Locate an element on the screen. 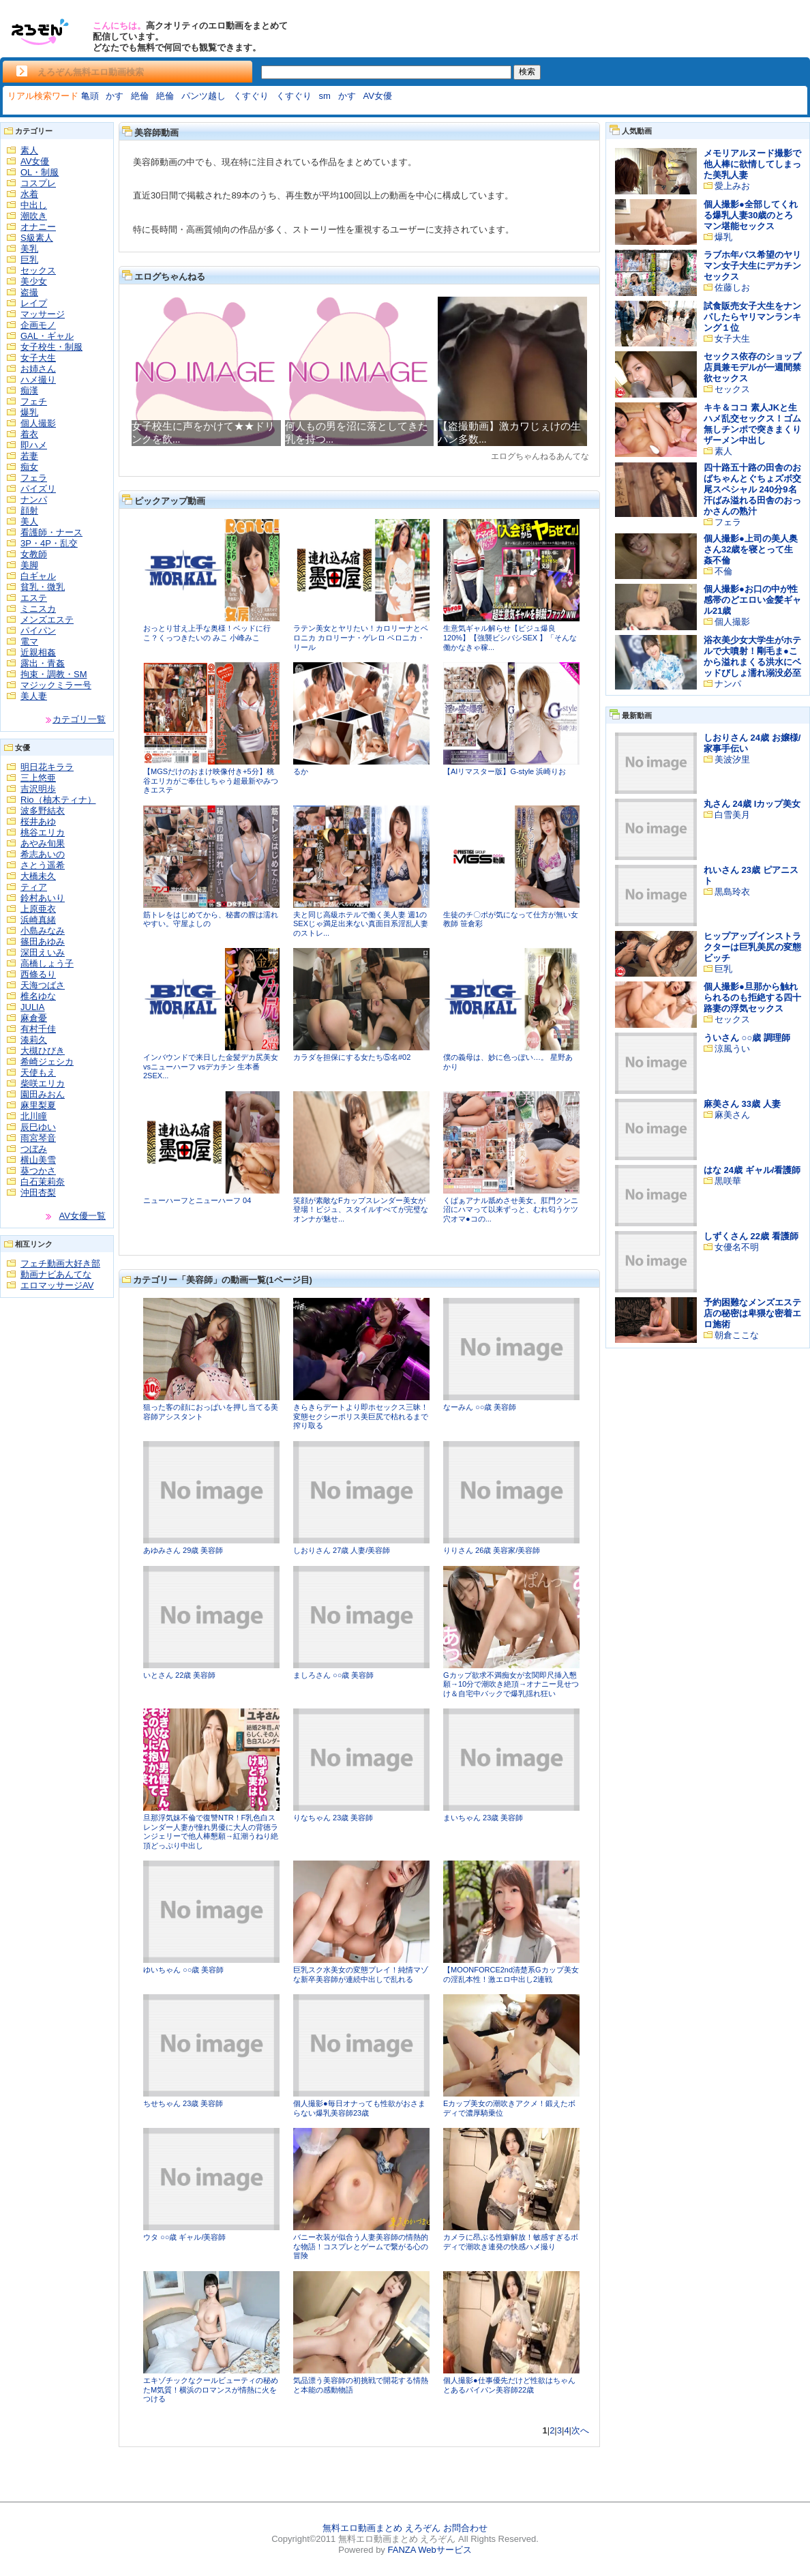 The image size is (810, 2576). 葵つかさ is located at coordinates (38, 1171).